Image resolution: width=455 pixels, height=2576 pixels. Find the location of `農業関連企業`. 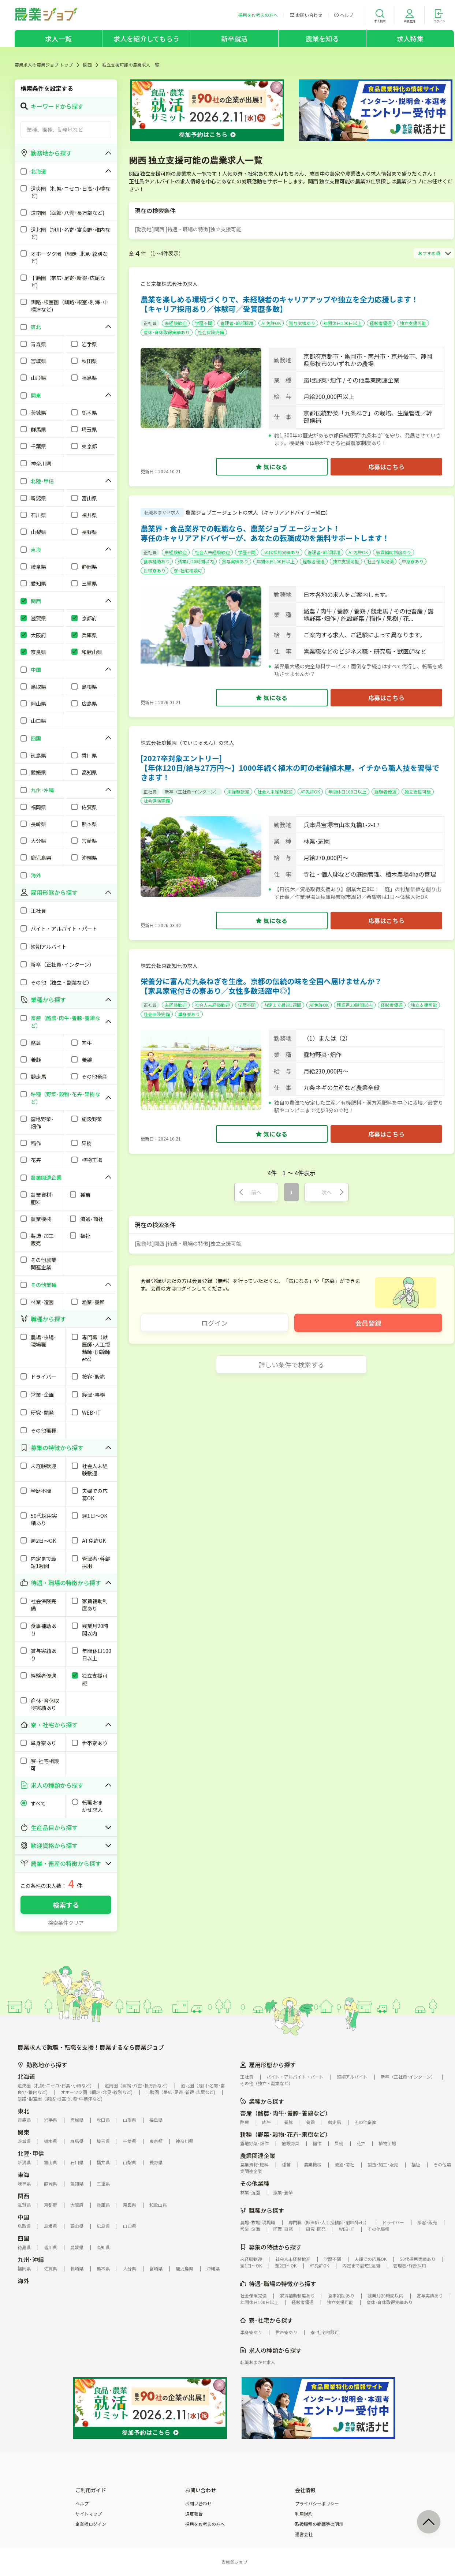

農業関連企業 is located at coordinates (257, 2155).